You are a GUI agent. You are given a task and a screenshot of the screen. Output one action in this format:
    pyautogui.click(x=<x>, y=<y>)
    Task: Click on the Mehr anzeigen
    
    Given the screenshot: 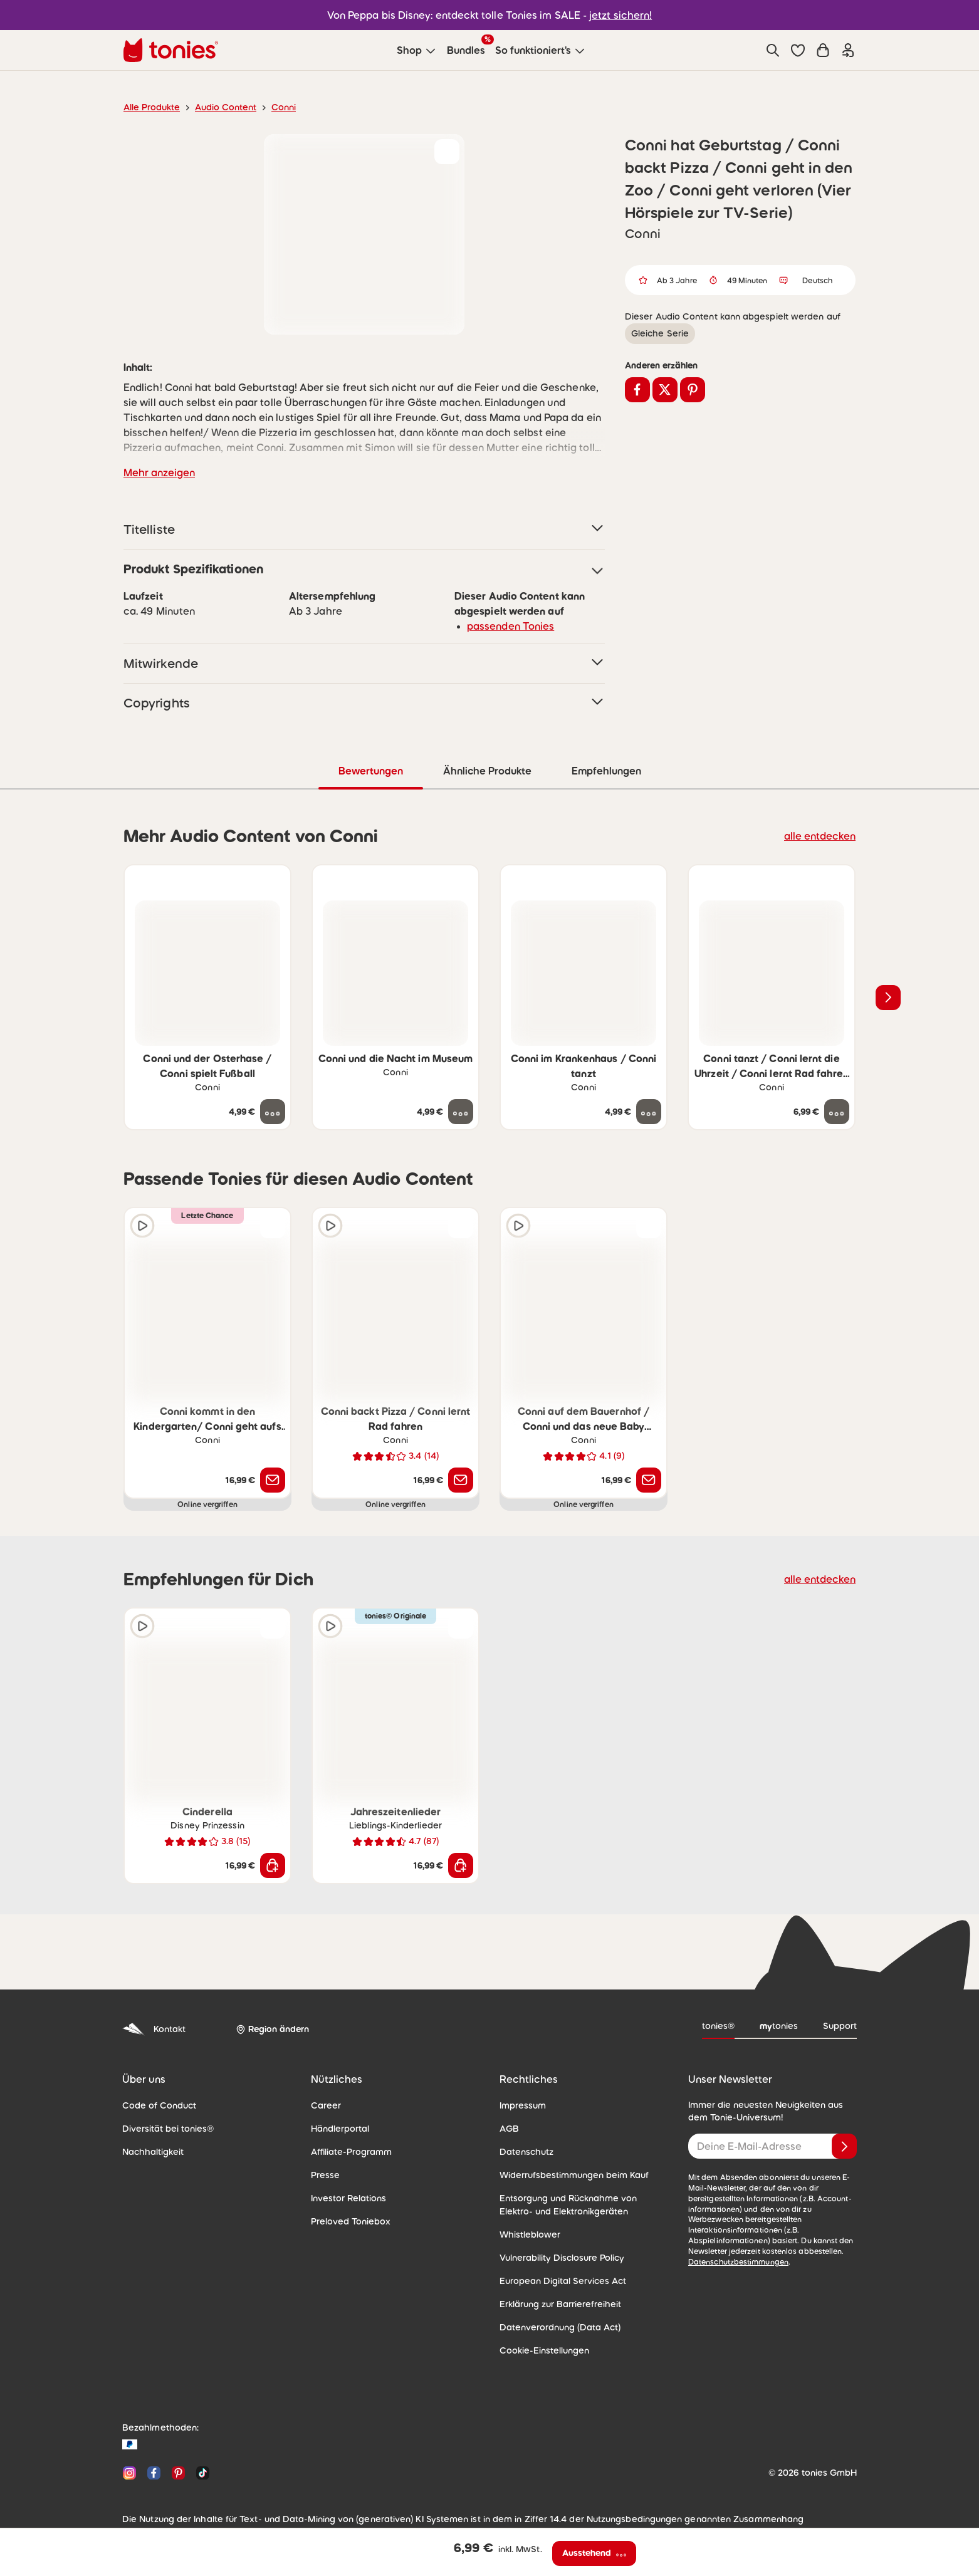 What is the action you would take?
    pyautogui.click(x=156, y=472)
    